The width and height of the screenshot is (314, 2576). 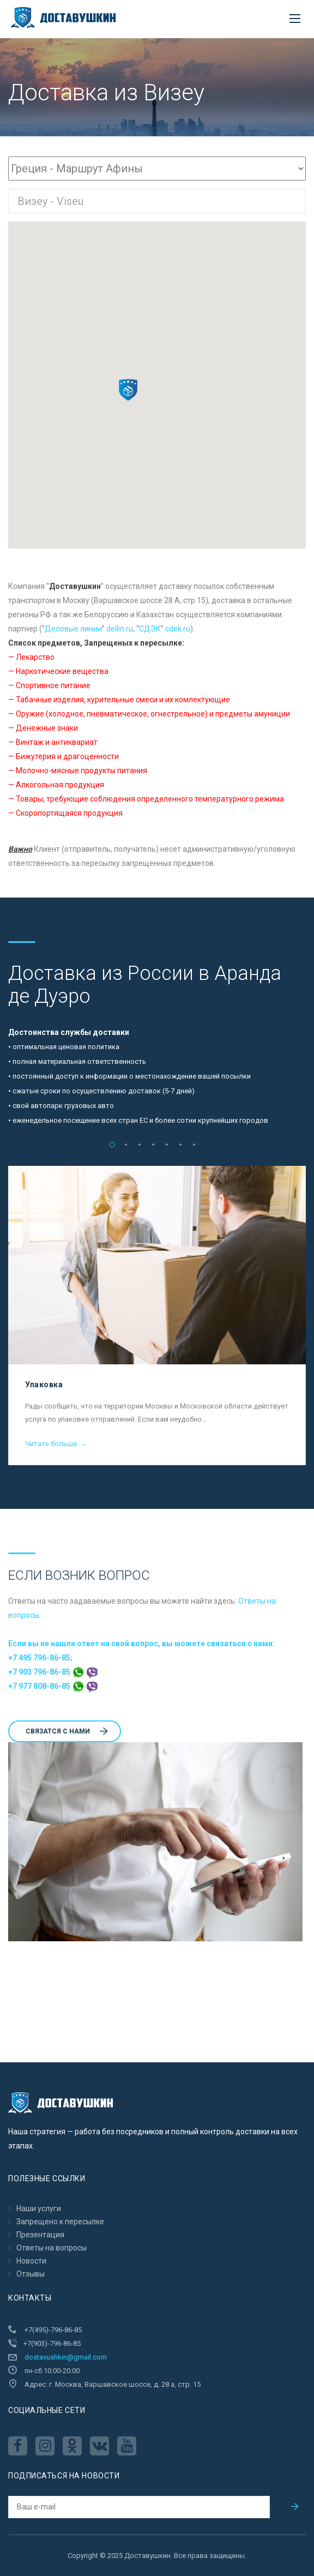 I want to click on dellin.ru, so click(x=119, y=628).